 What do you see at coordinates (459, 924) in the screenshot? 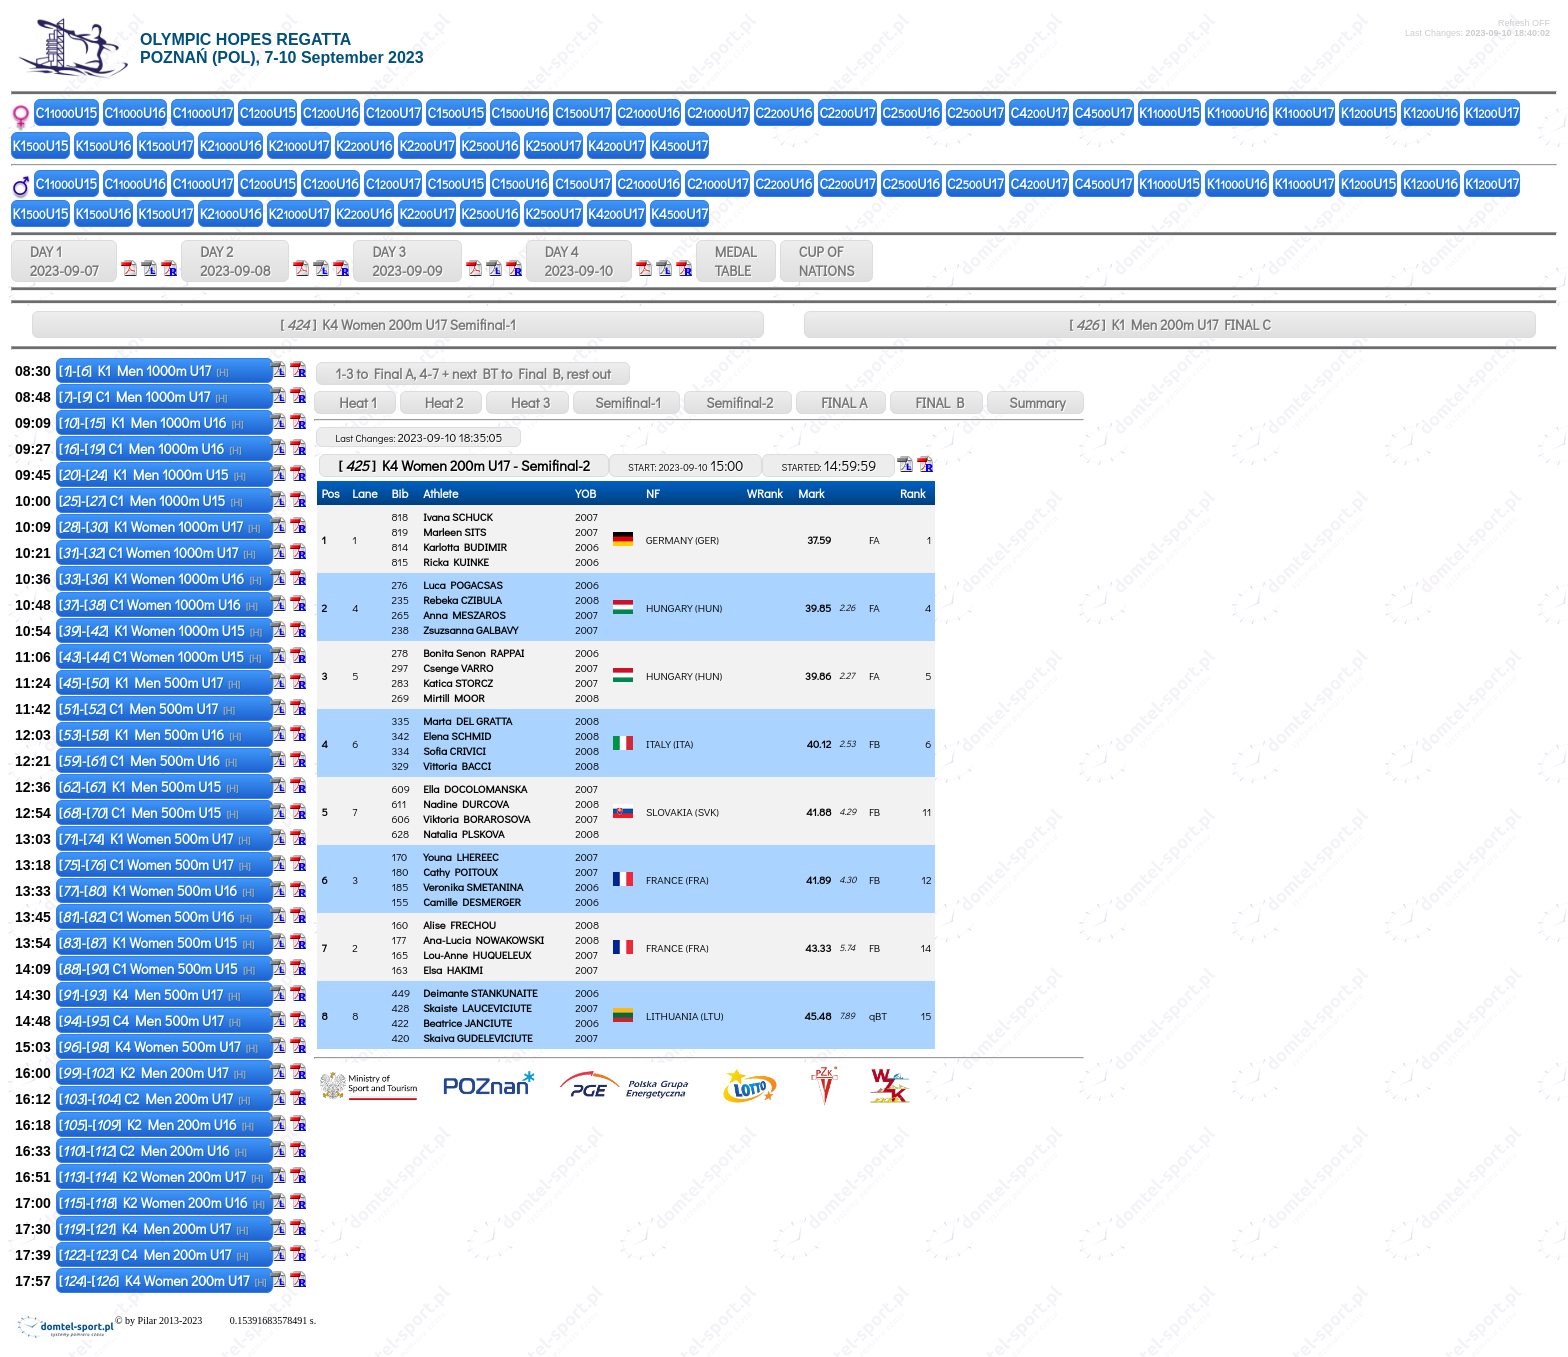
I see `Alise FRECHOU` at bounding box center [459, 924].